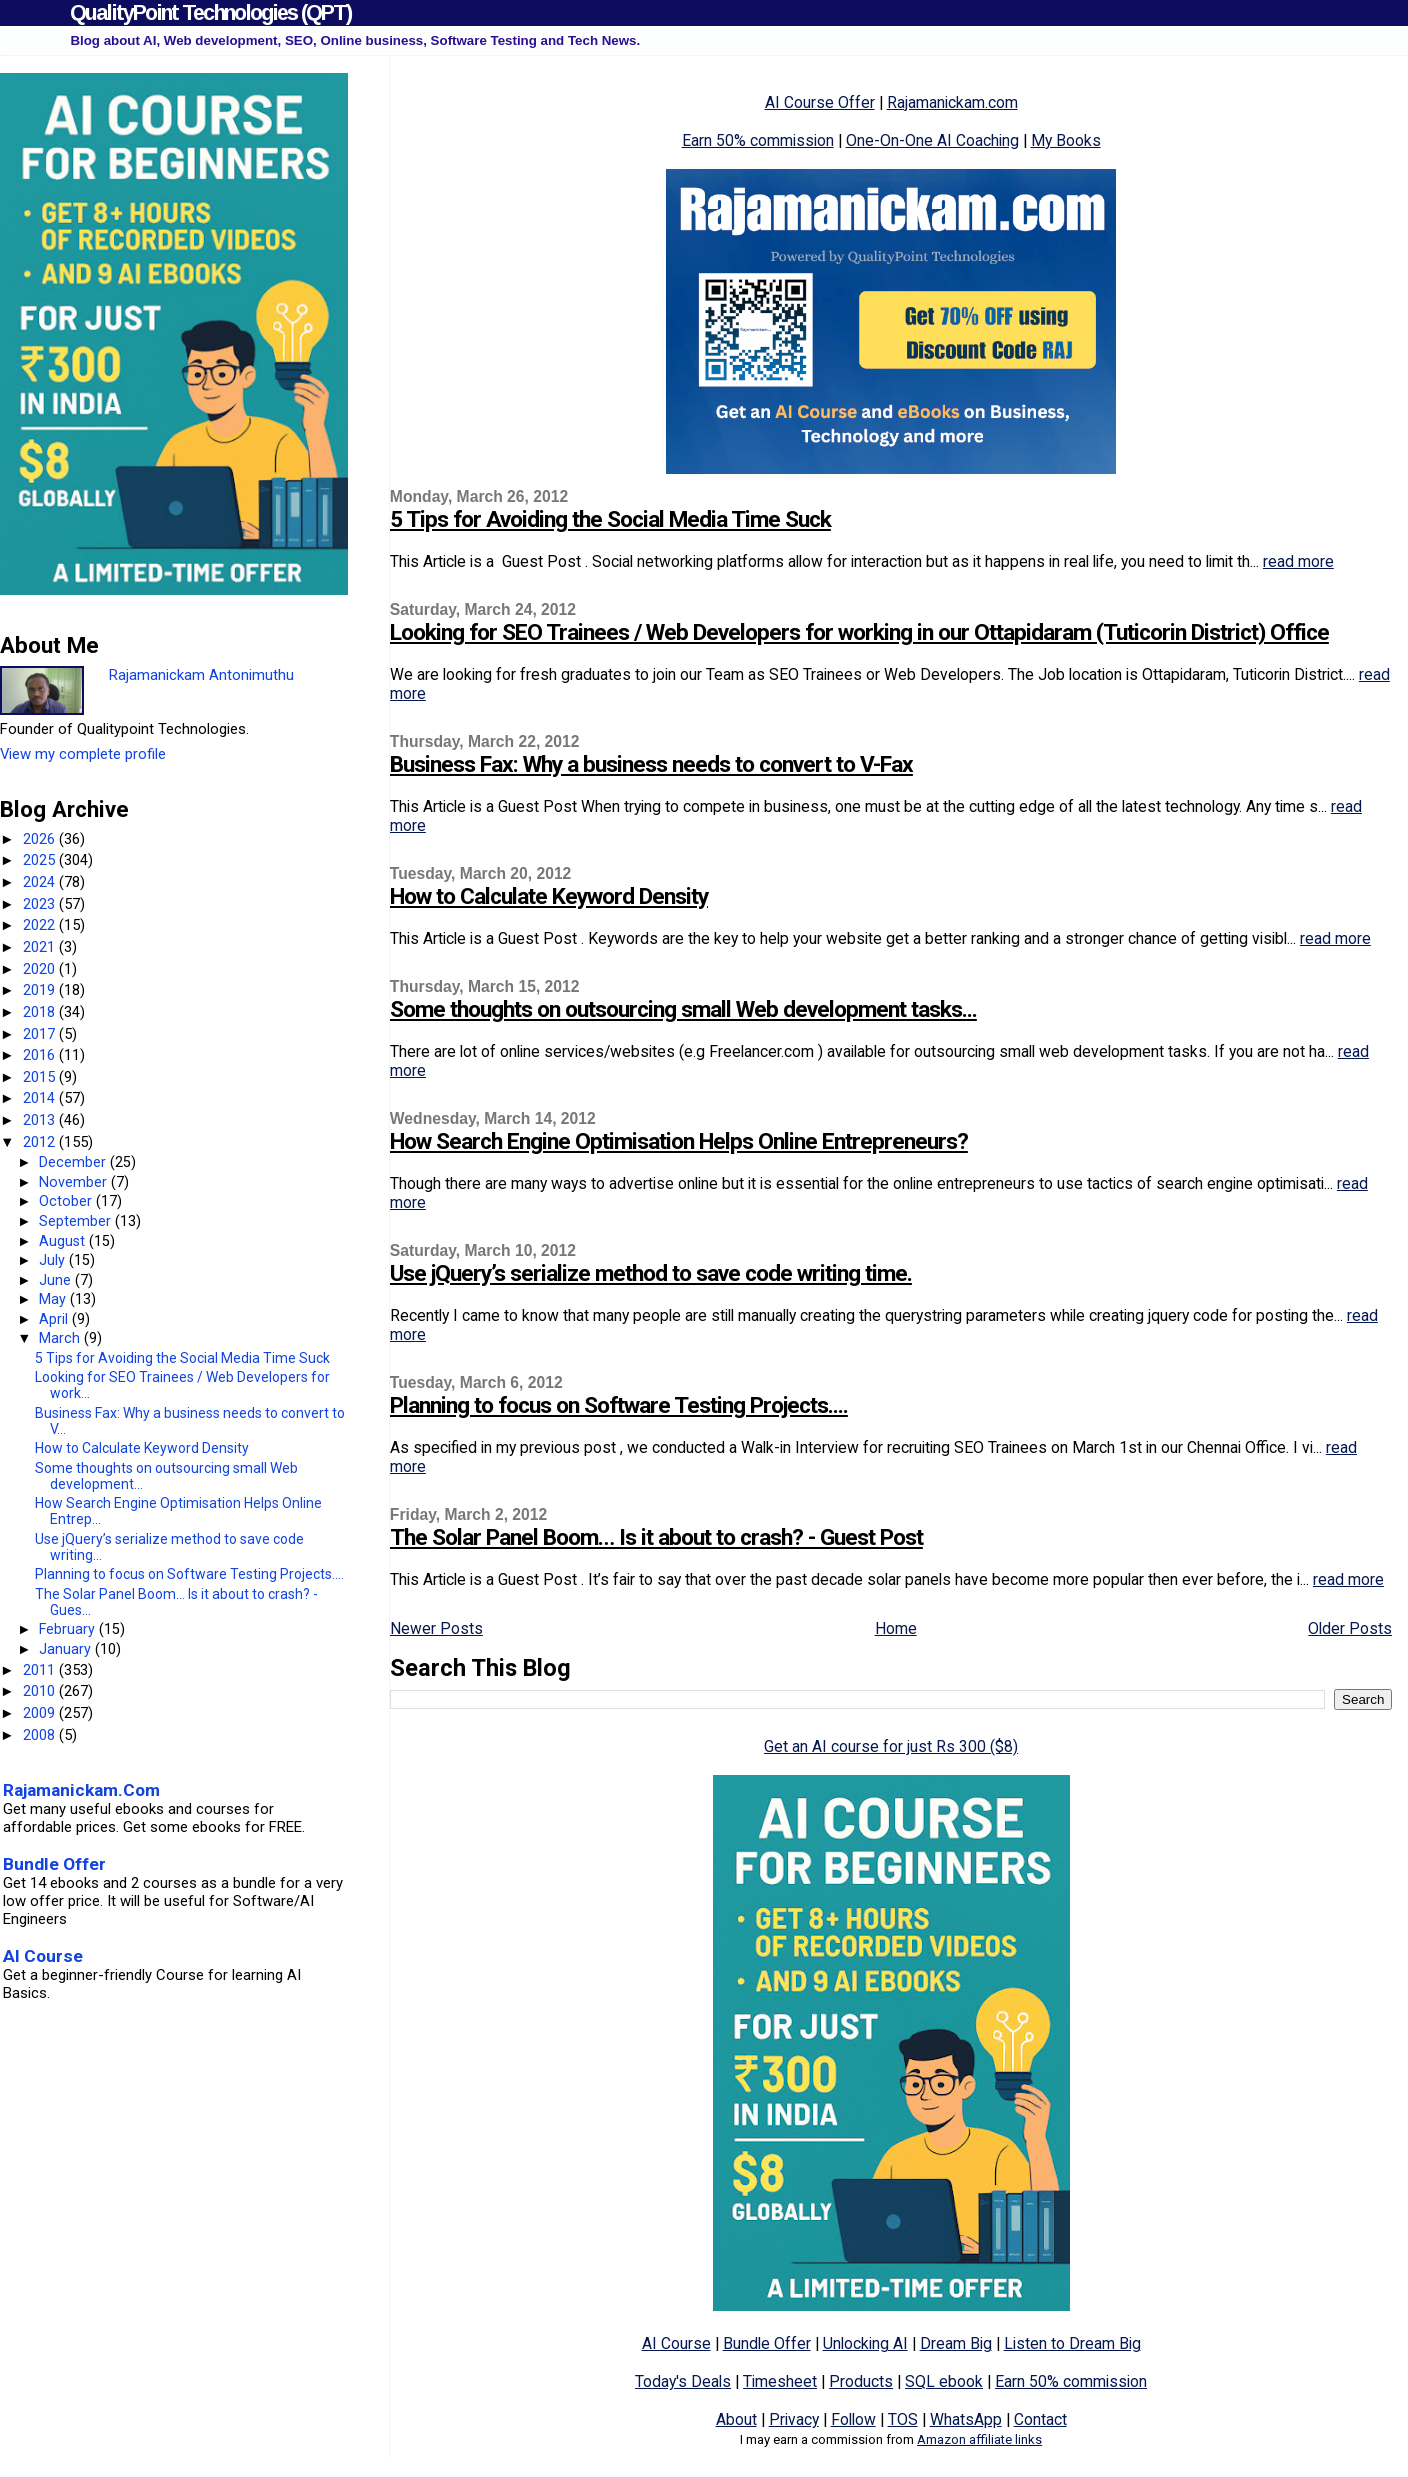 This screenshot has width=1408, height=2477. I want to click on August, so click(64, 1241).